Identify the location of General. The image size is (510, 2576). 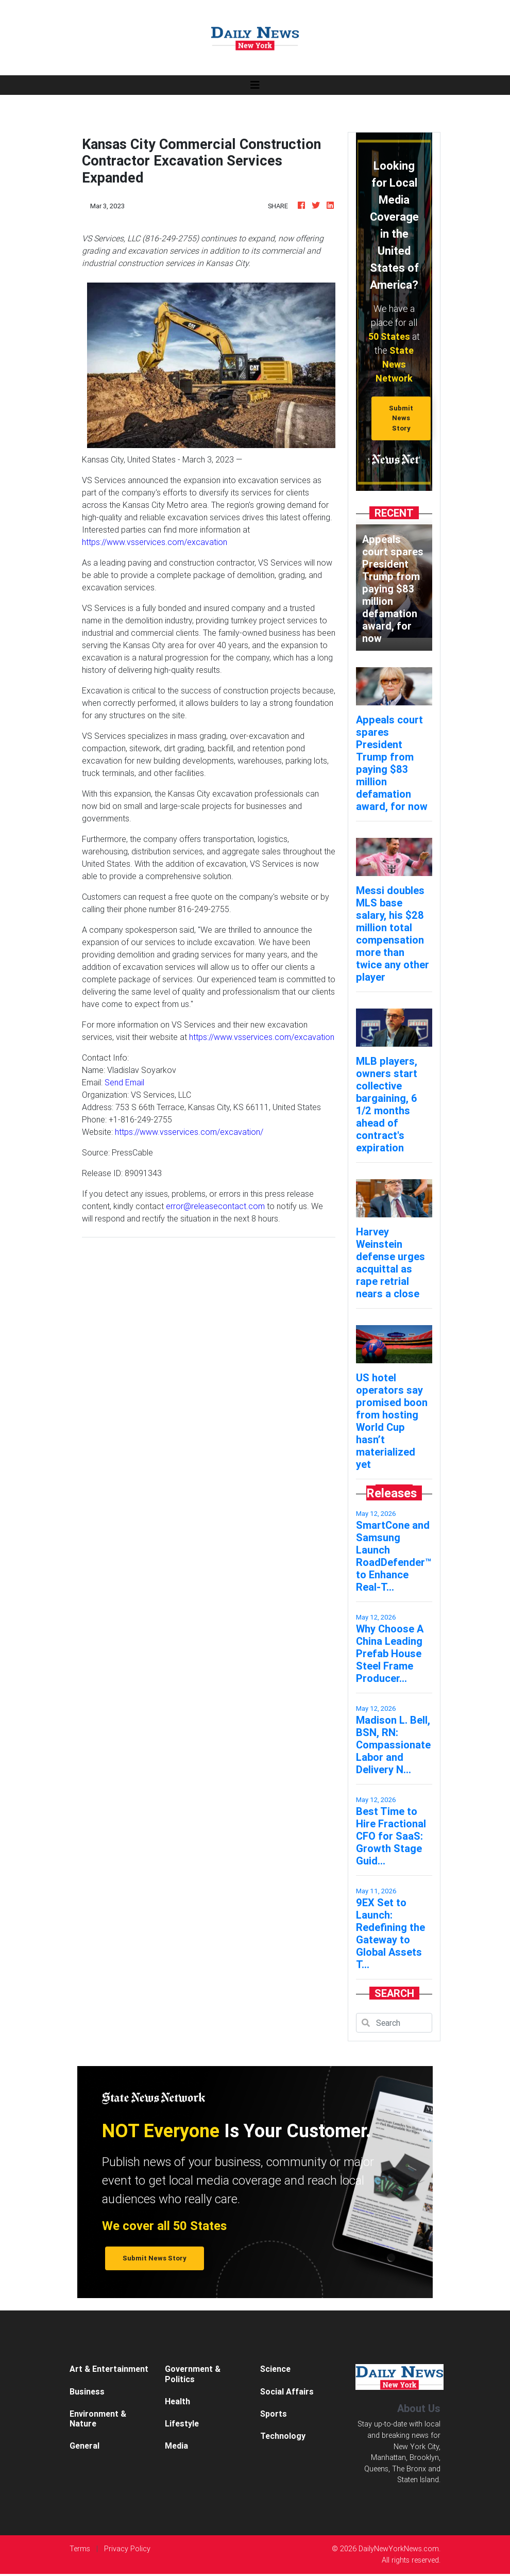
(84, 2445).